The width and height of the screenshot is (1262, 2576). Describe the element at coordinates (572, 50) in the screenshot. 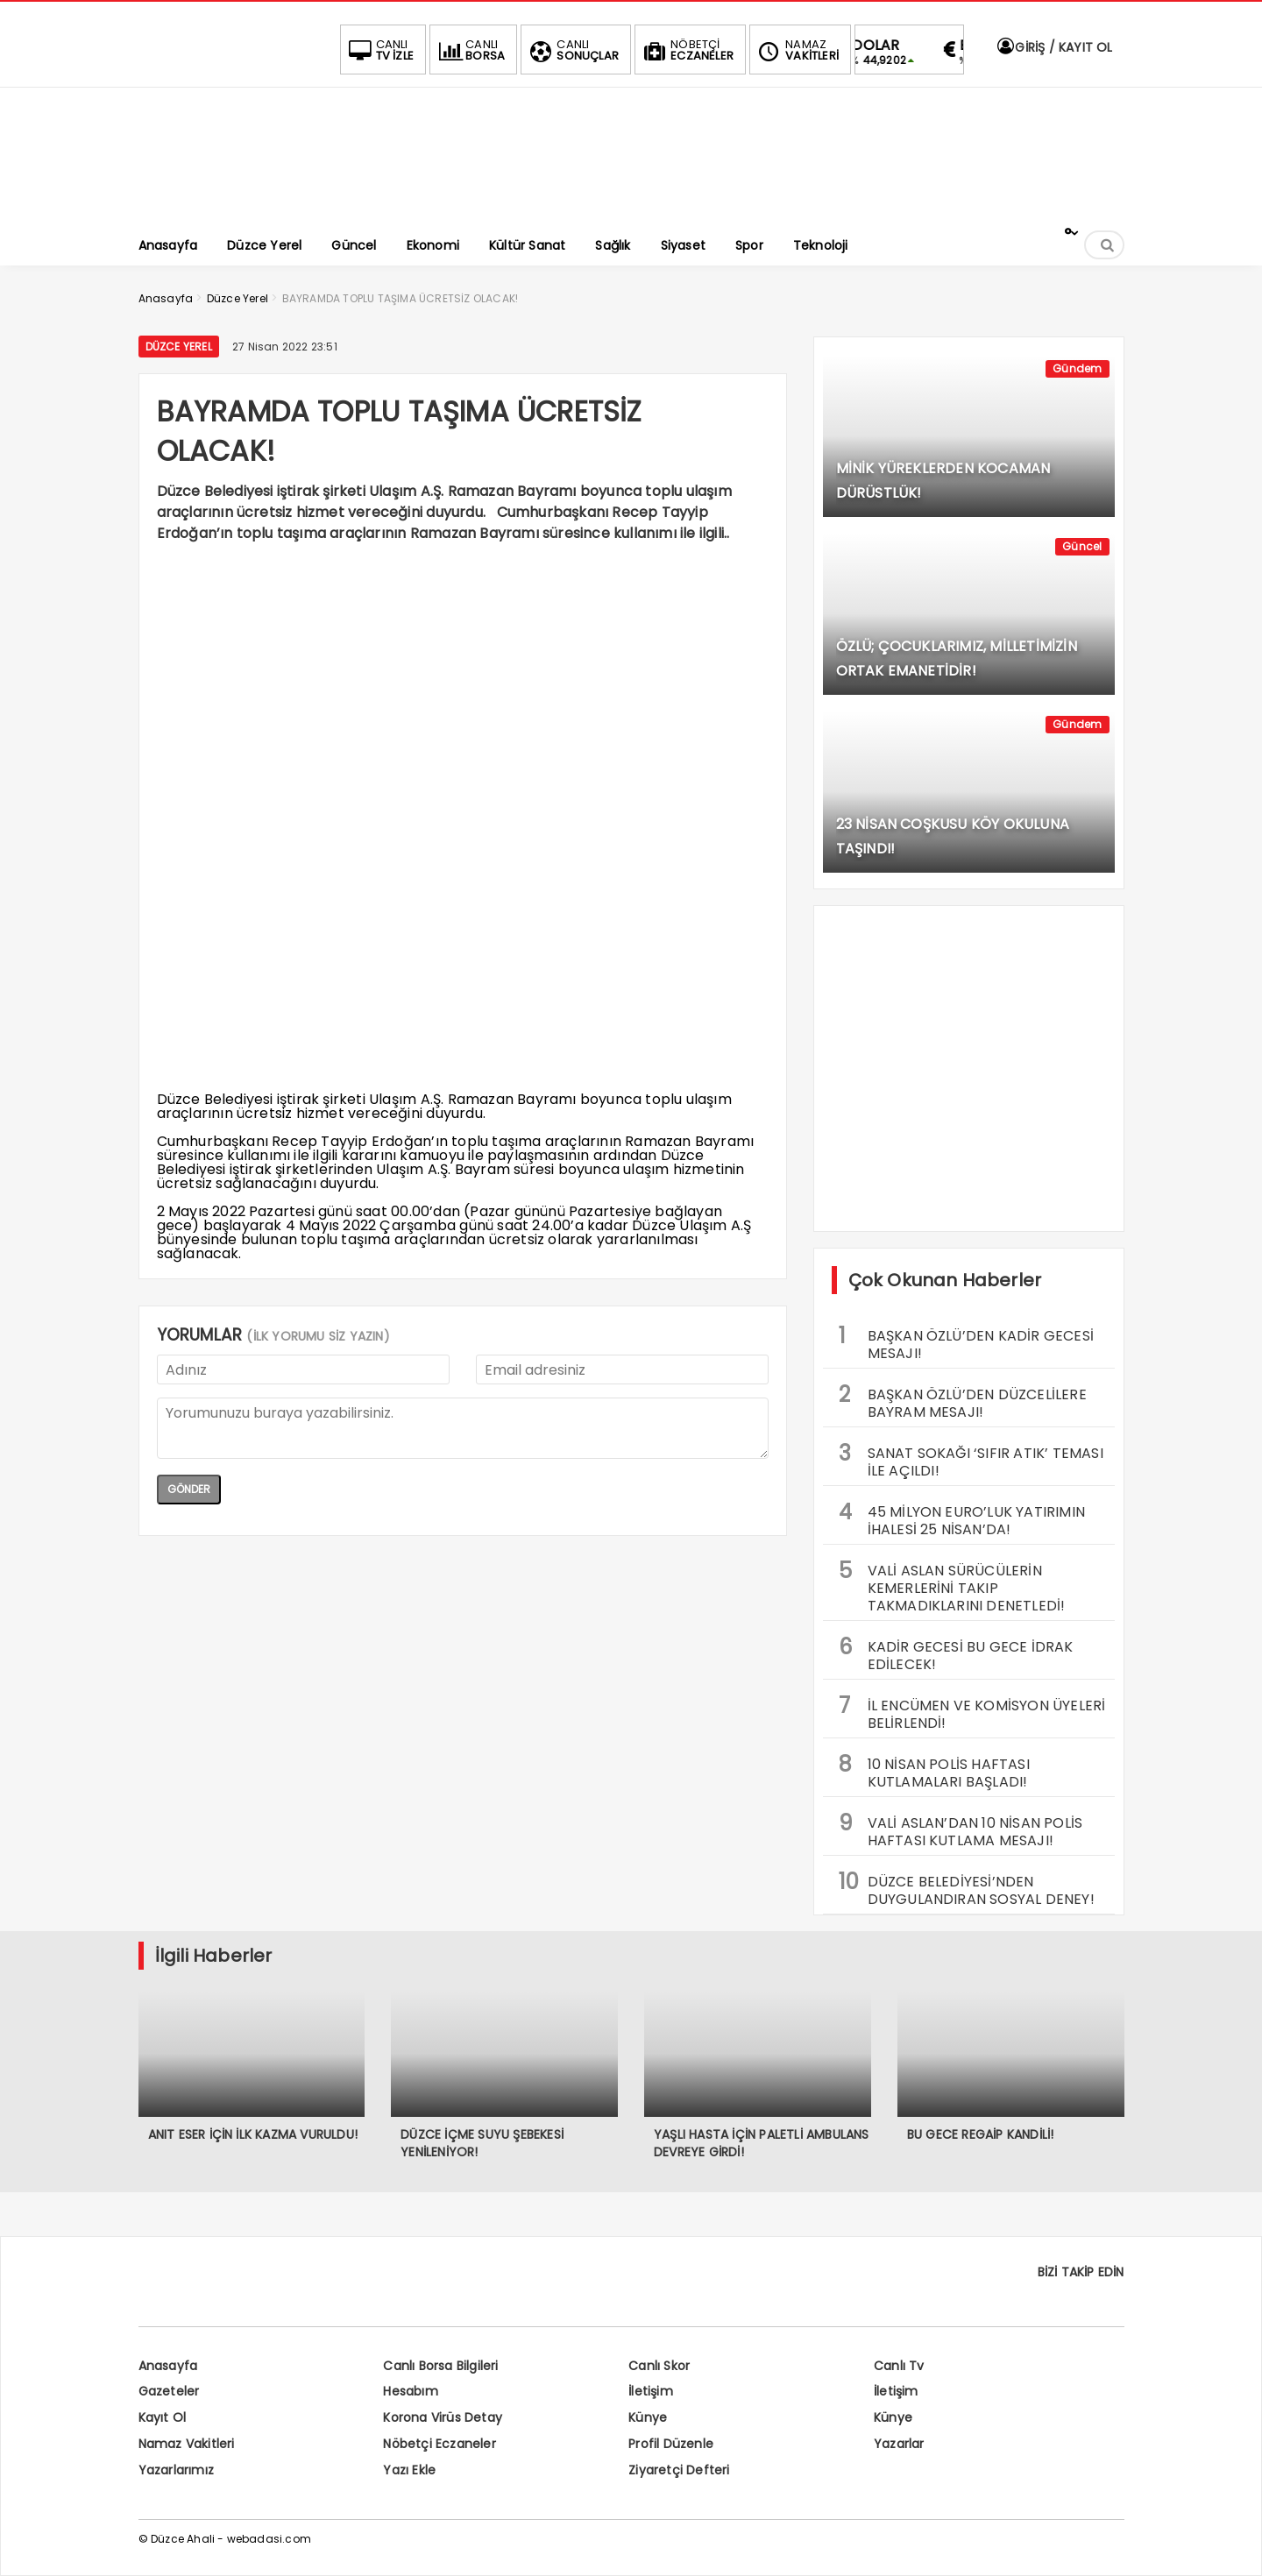

I see `SONUÇLAR` at that location.